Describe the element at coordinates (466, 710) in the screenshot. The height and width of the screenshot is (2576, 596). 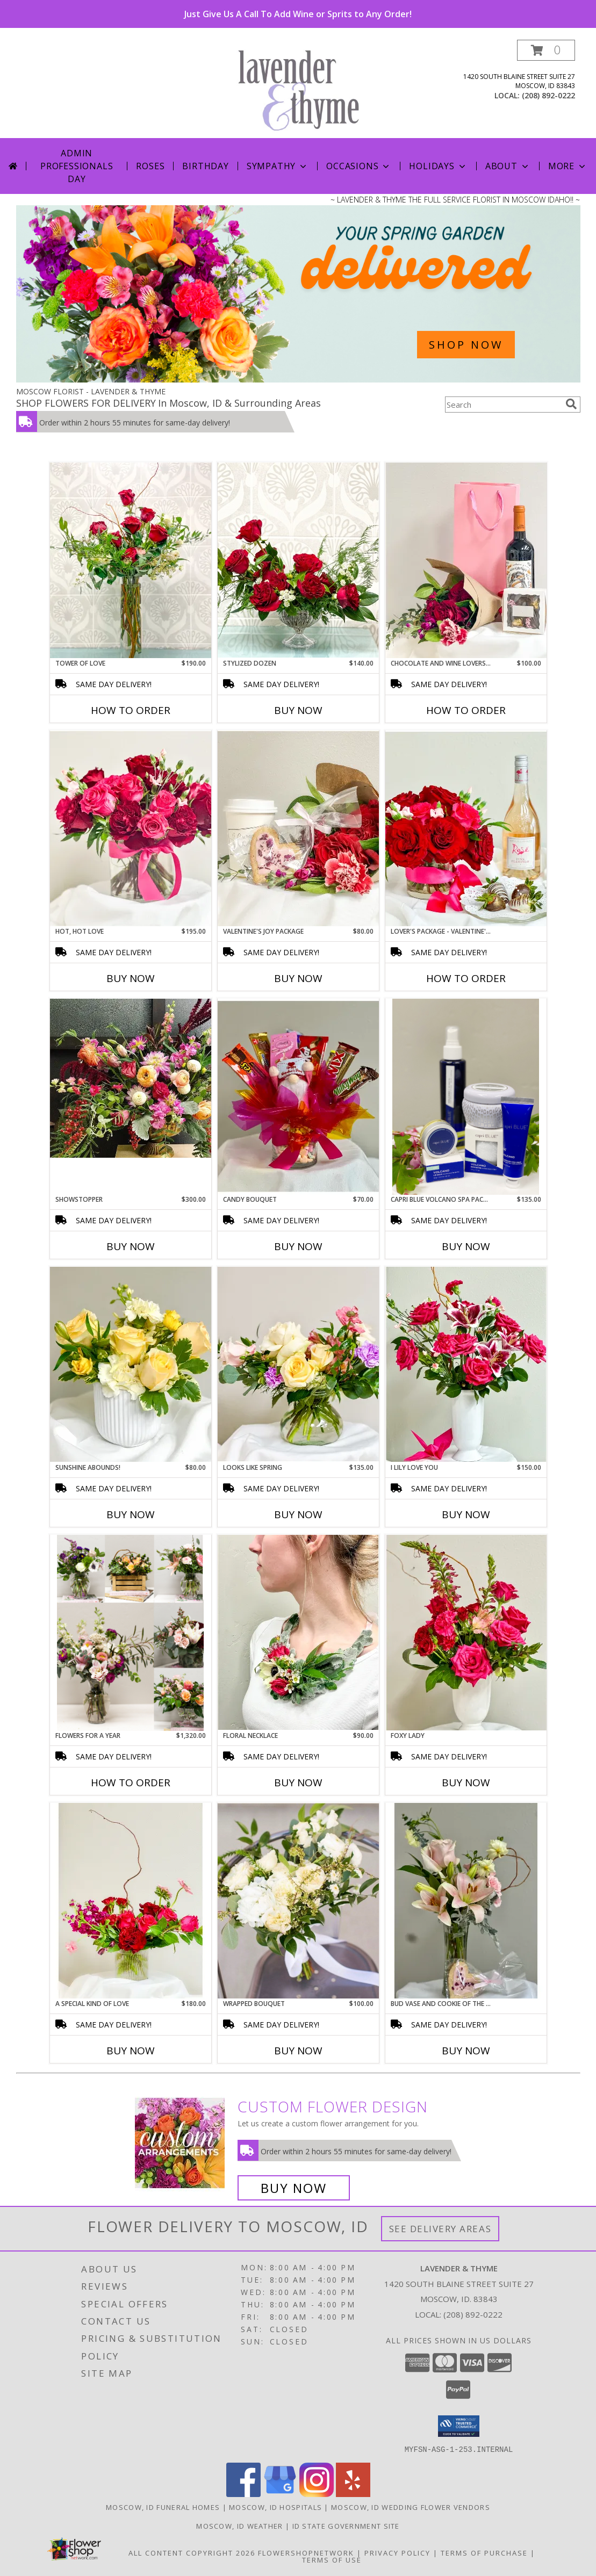
I see `How To Order [How to order Chocolate and Wine Lovers' Joy Package]` at that location.